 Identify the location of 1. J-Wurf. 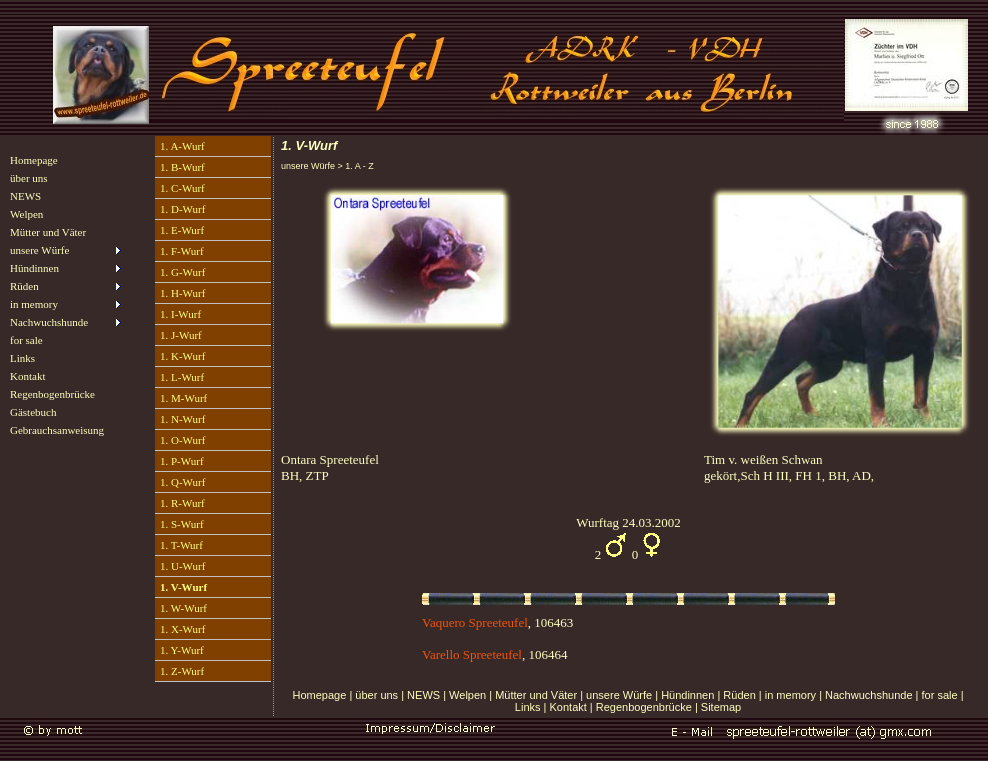
(181, 335).